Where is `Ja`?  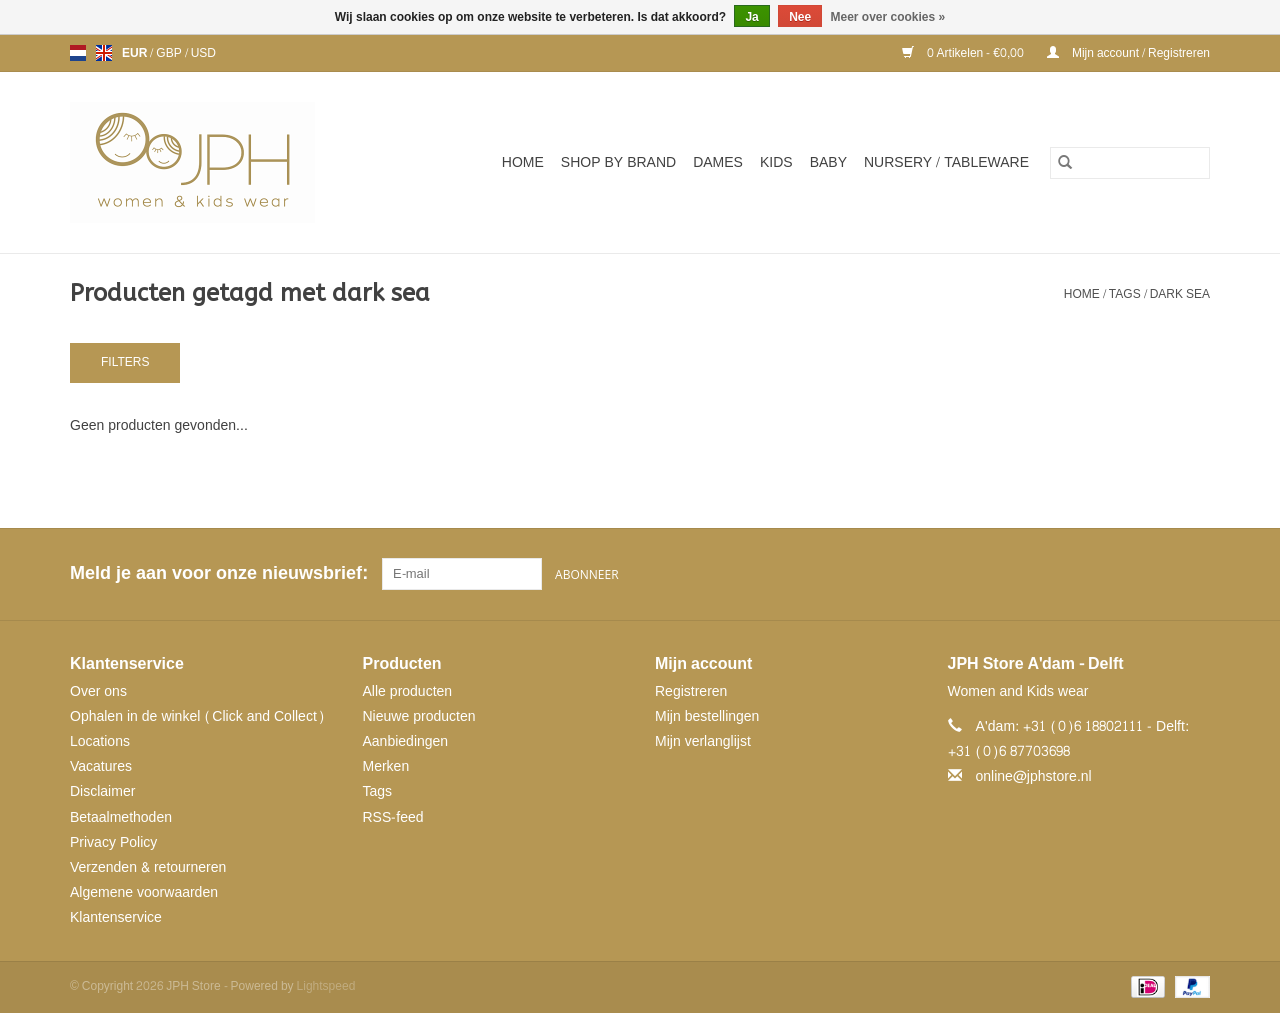
Ja is located at coordinates (751, 17).